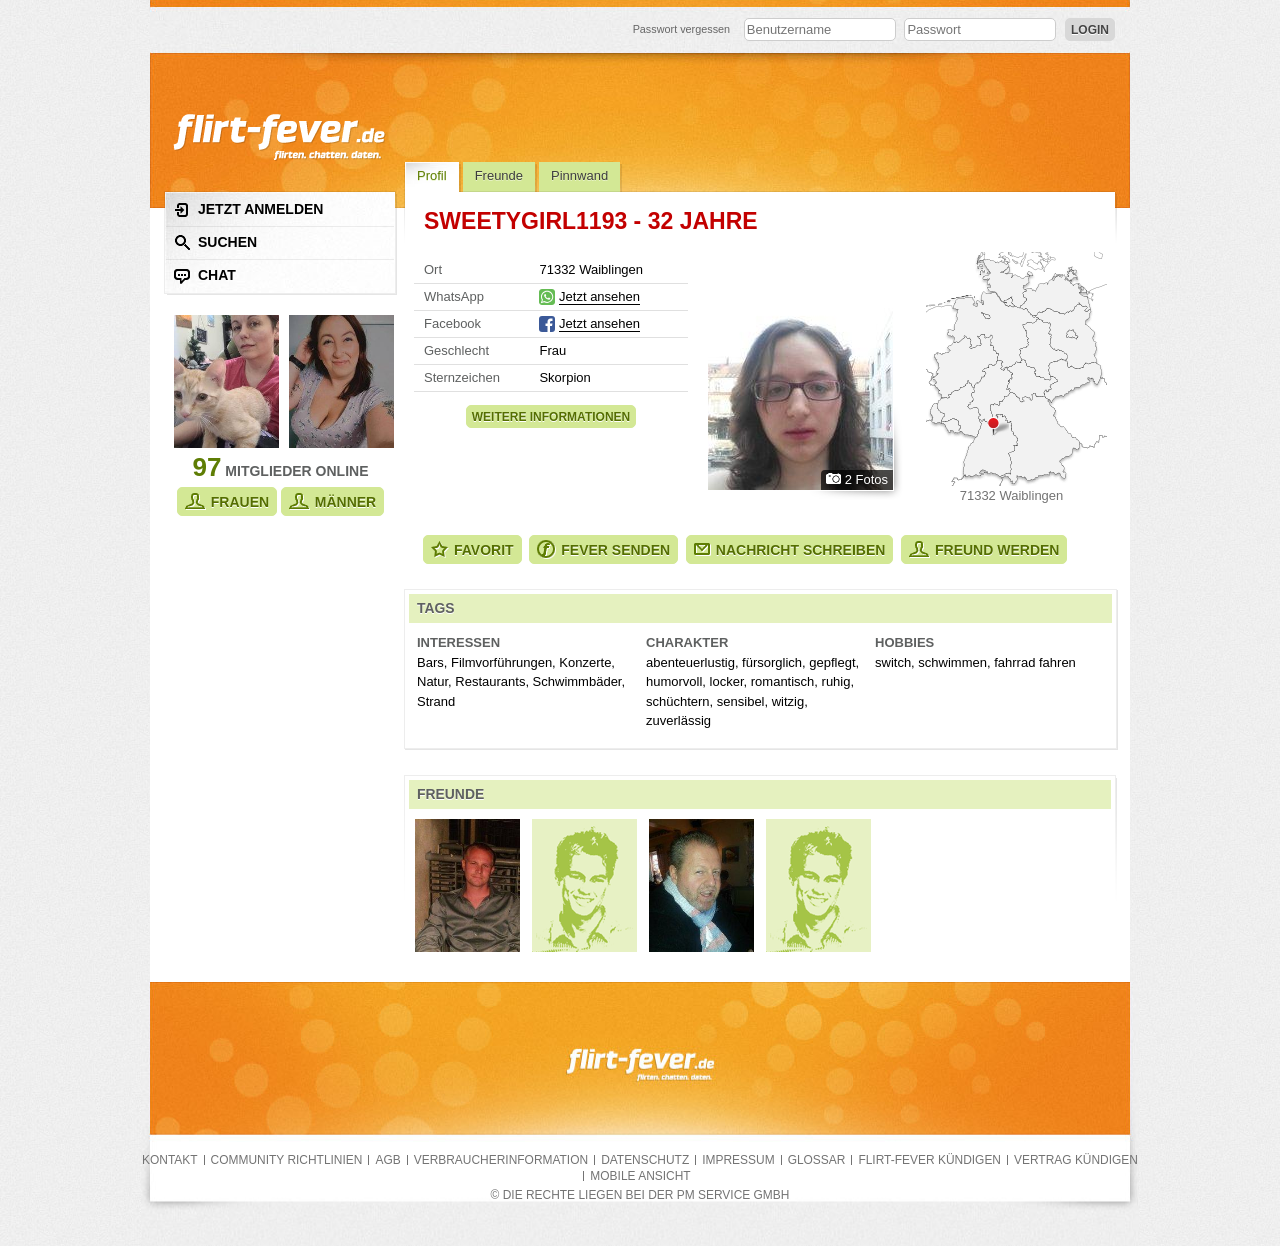 This screenshot has height=1246, width=1280. I want to click on Glossar, so click(817, 1160).